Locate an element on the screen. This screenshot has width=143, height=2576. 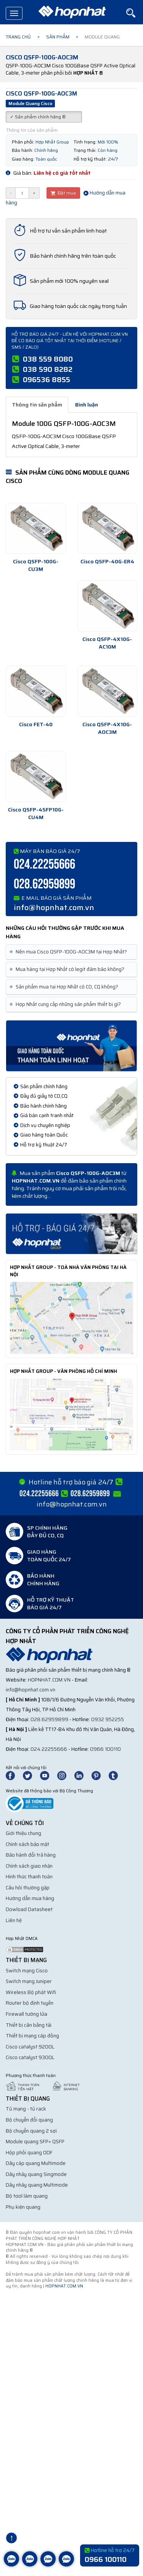
Hình thức thanh toán is located at coordinates (29, 1877).